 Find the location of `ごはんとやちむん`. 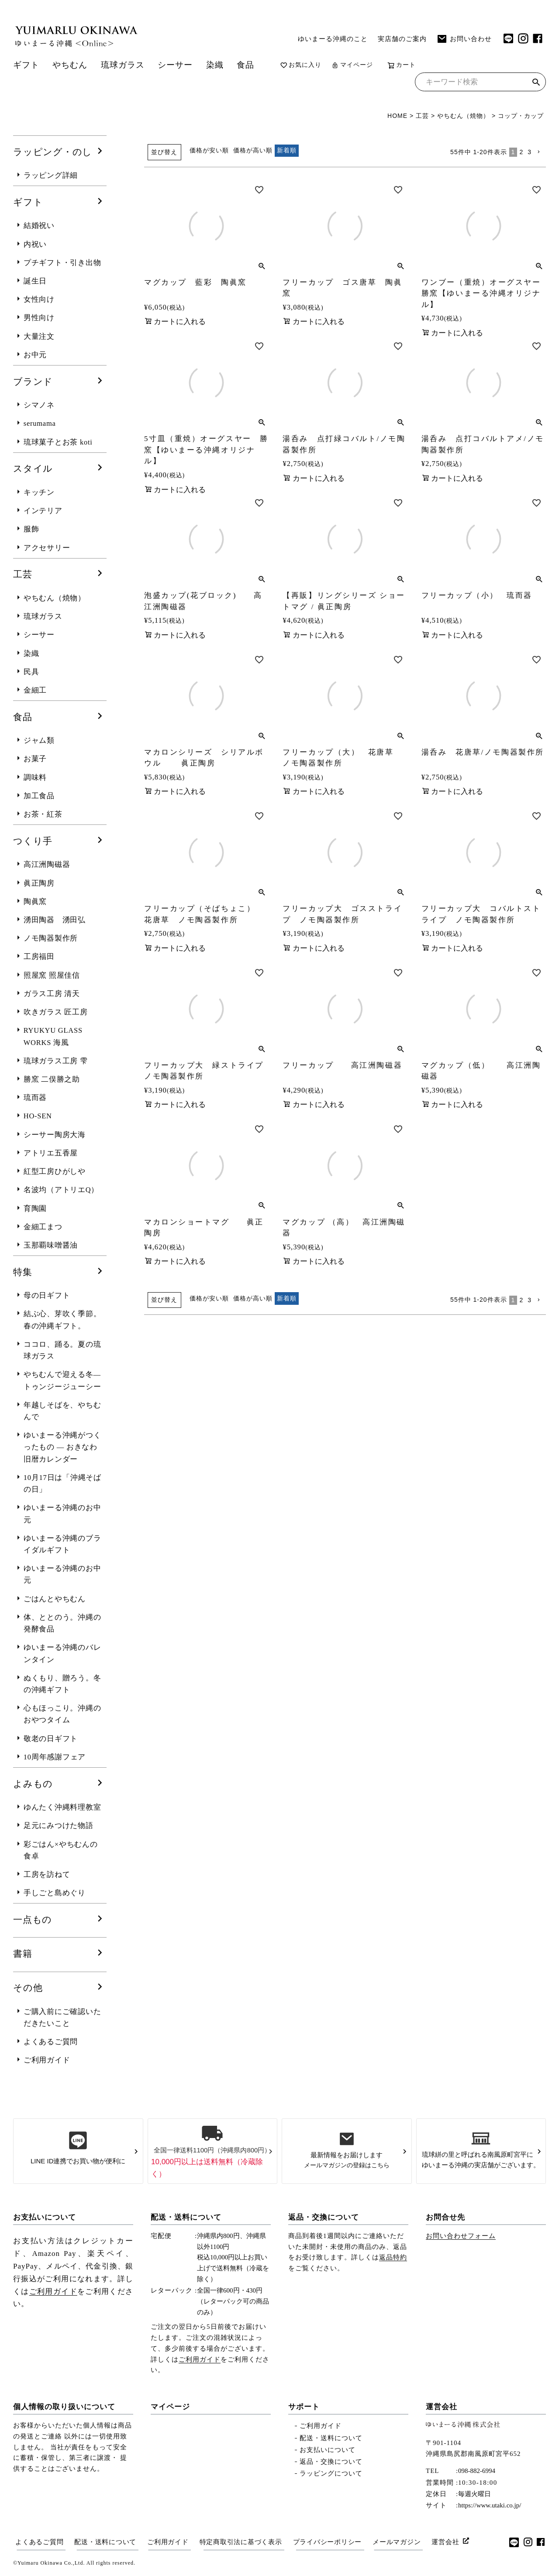

ごはんとやちむん is located at coordinates (55, 1599).